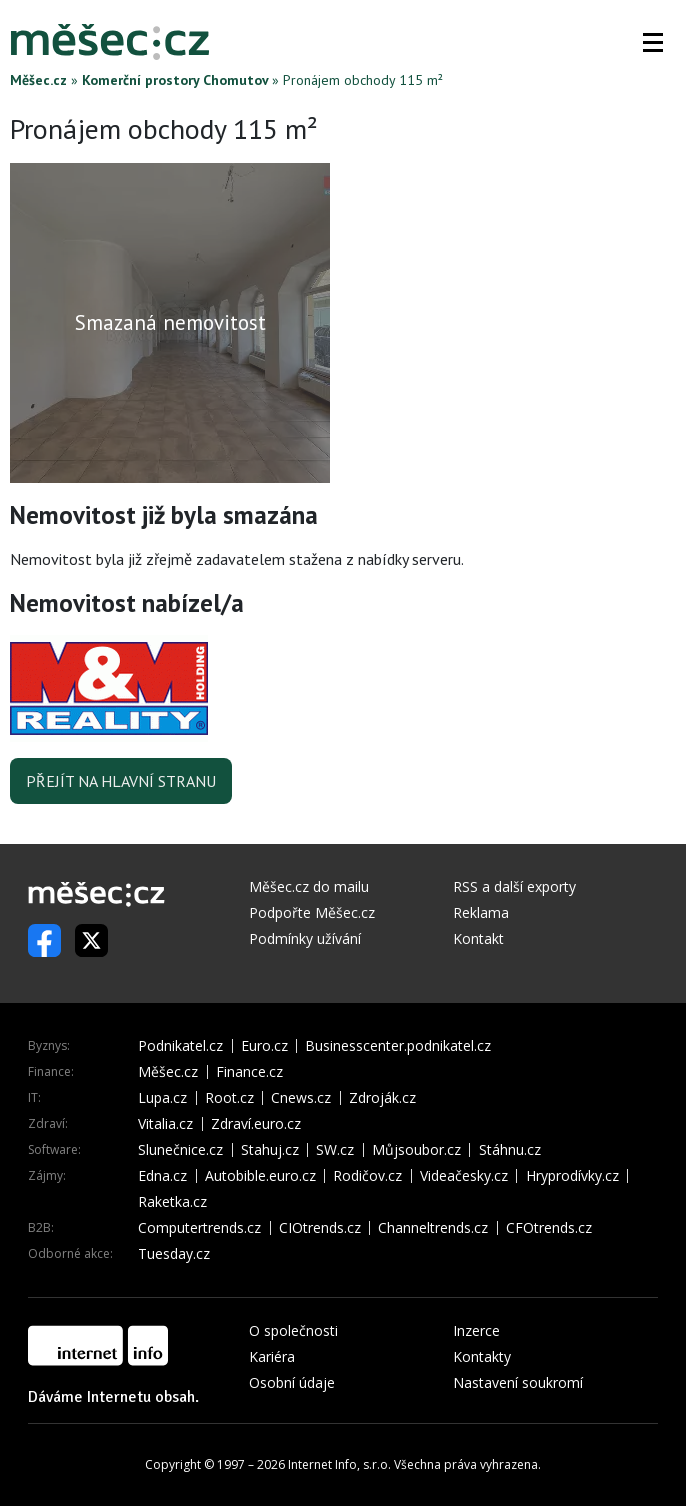  What do you see at coordinates (174, 1254) in the screenshot?
I see `Tuesday.cz` at bounding box center [174, 1254].